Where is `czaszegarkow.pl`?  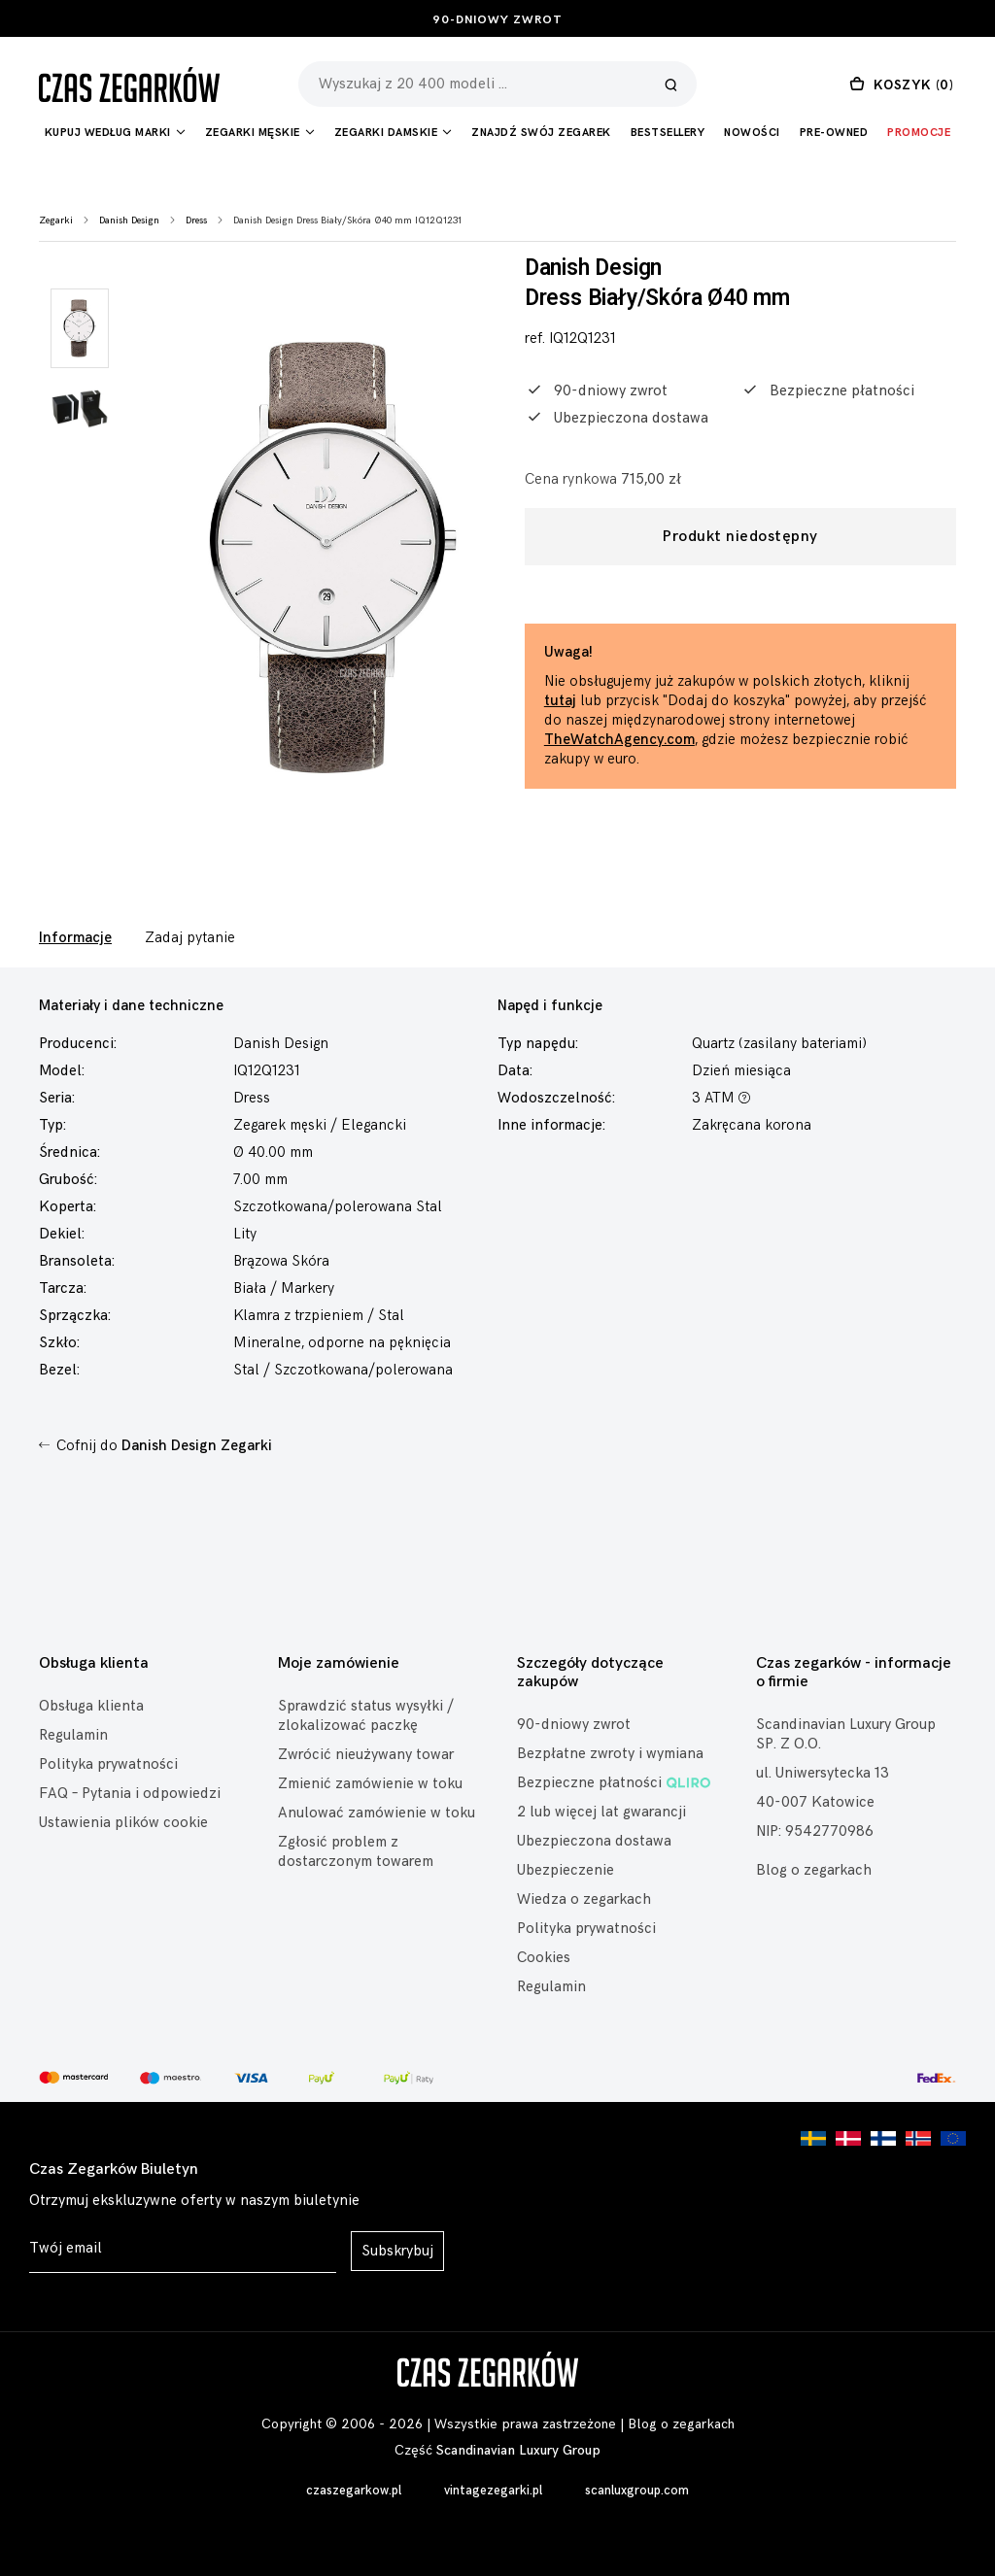 czaszegarkow.pl is located at coordinates (353, 2490).